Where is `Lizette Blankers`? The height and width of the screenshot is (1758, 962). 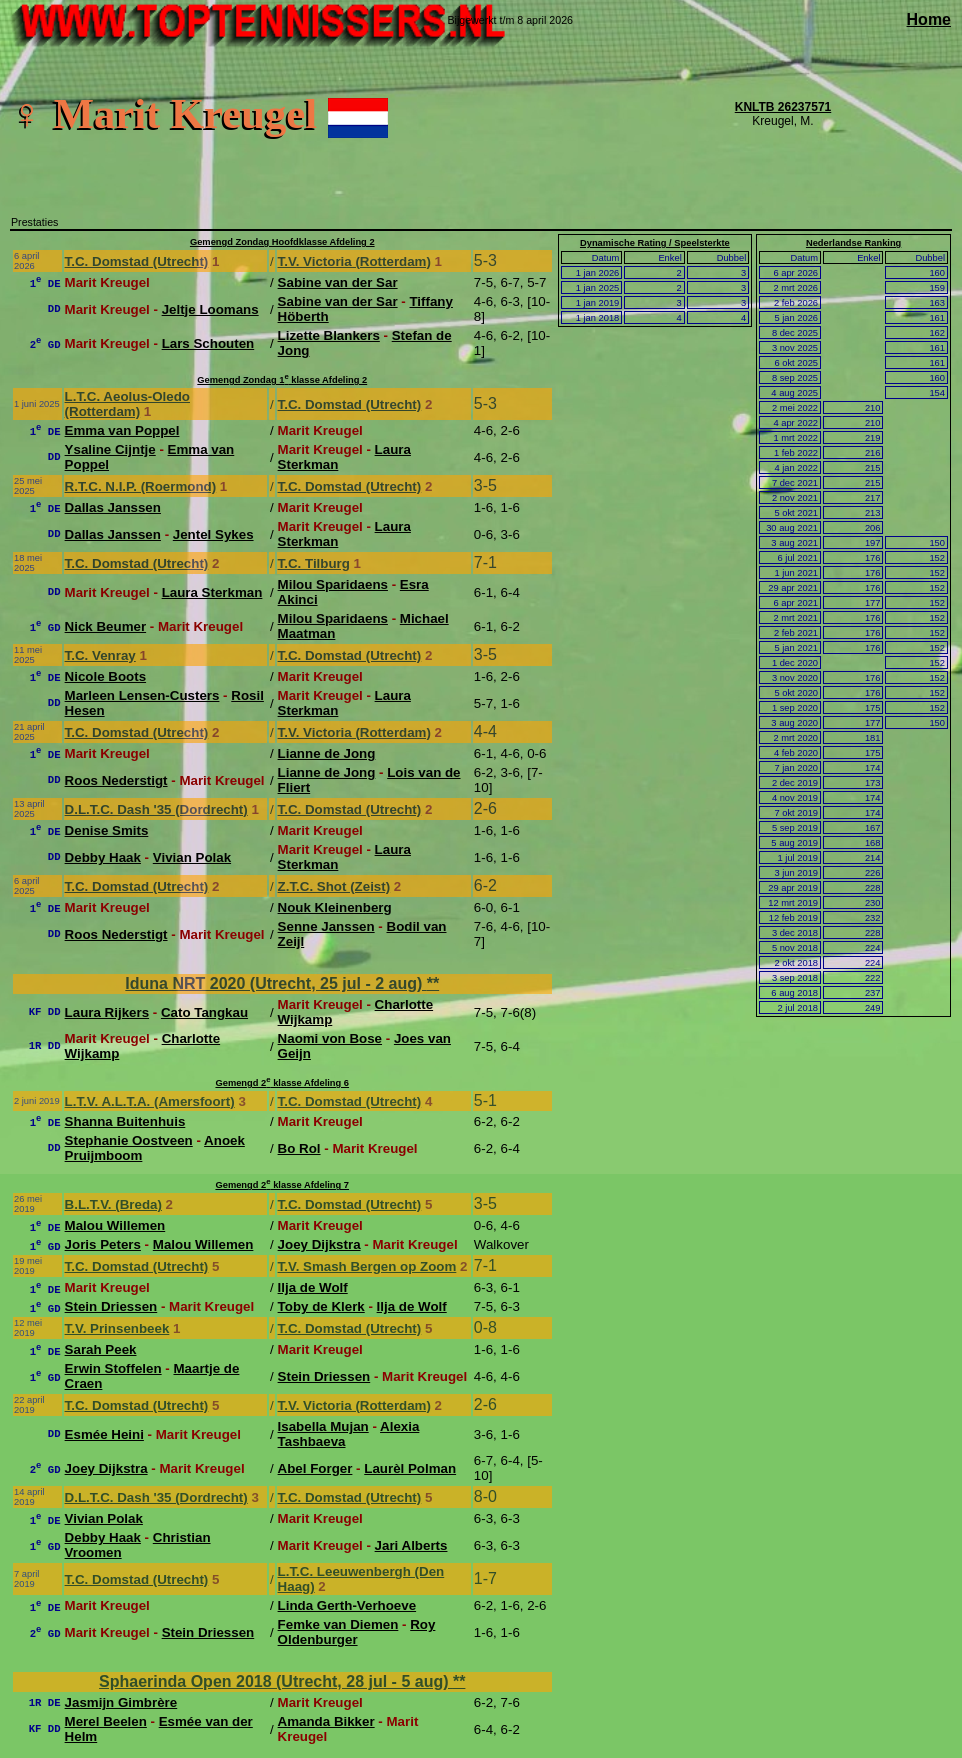 Lizette Blankers is located at coordinates (329, 335).